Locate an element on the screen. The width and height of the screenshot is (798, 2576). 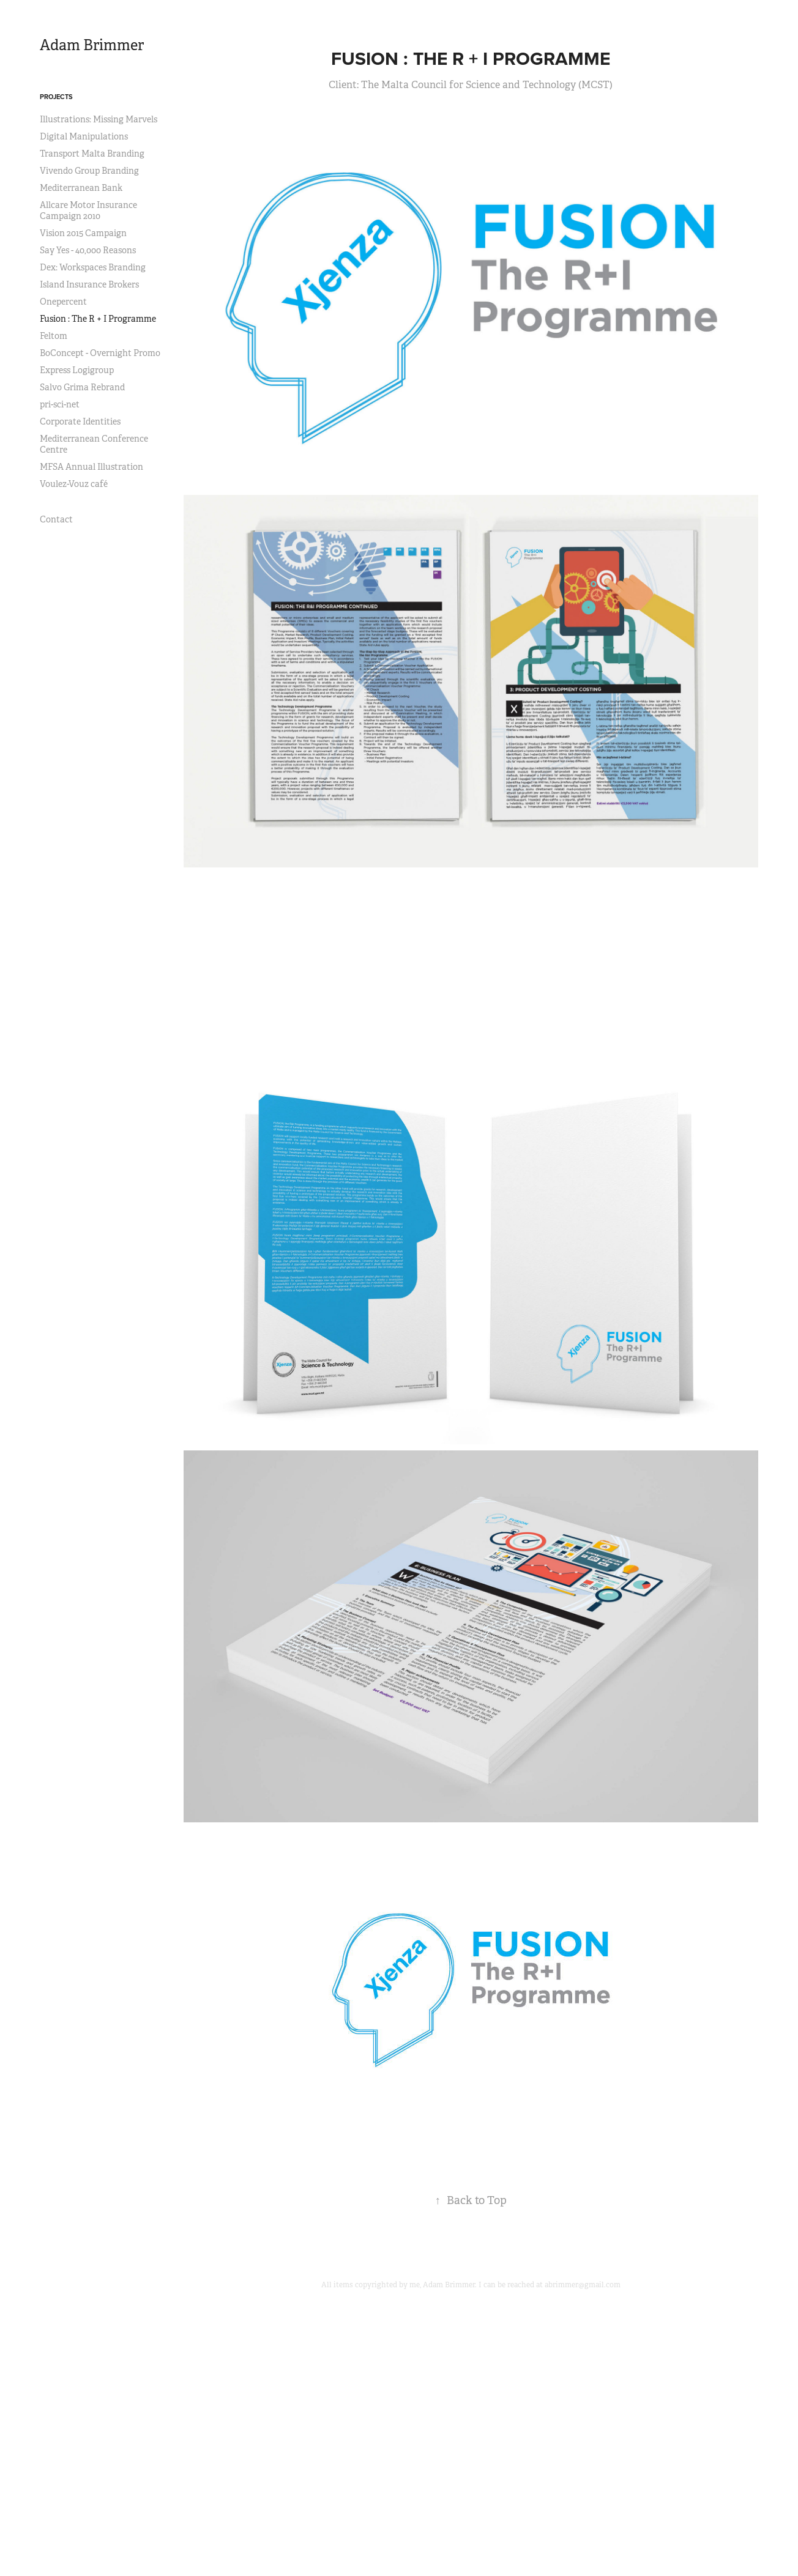
Feltom is located at coordinates (53, 335).